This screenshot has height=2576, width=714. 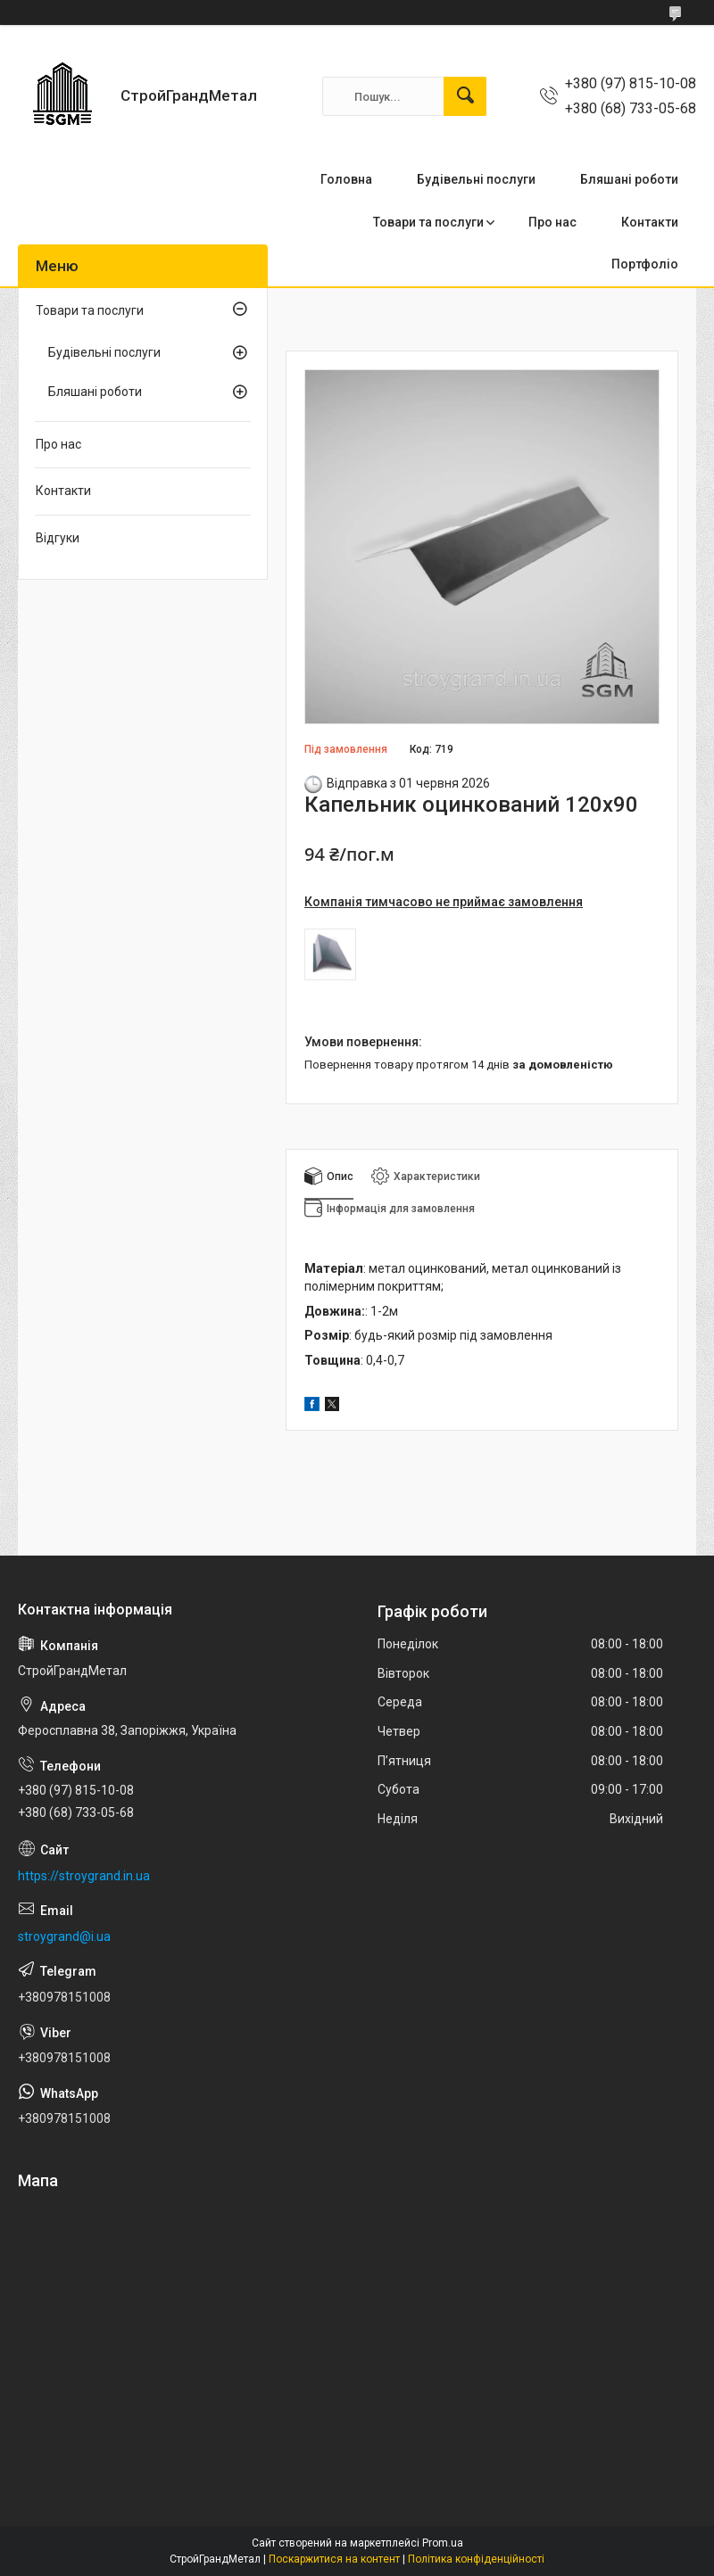 What do you see at coordinates (476, 2559) in the screenshot?
I see `Політика конфіденційності` at bounding box center [476, 2559].